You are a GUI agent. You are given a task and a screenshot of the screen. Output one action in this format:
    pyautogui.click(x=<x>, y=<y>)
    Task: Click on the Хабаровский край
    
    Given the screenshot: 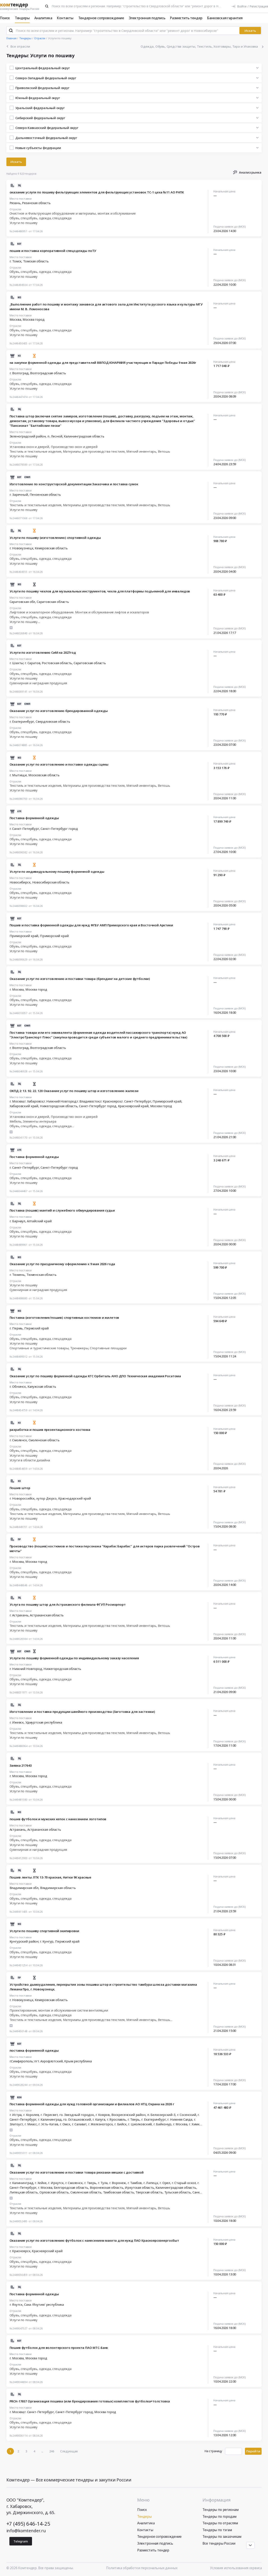 What is the action you would take?
    pyautogui.click(x=24, y=1106)
    